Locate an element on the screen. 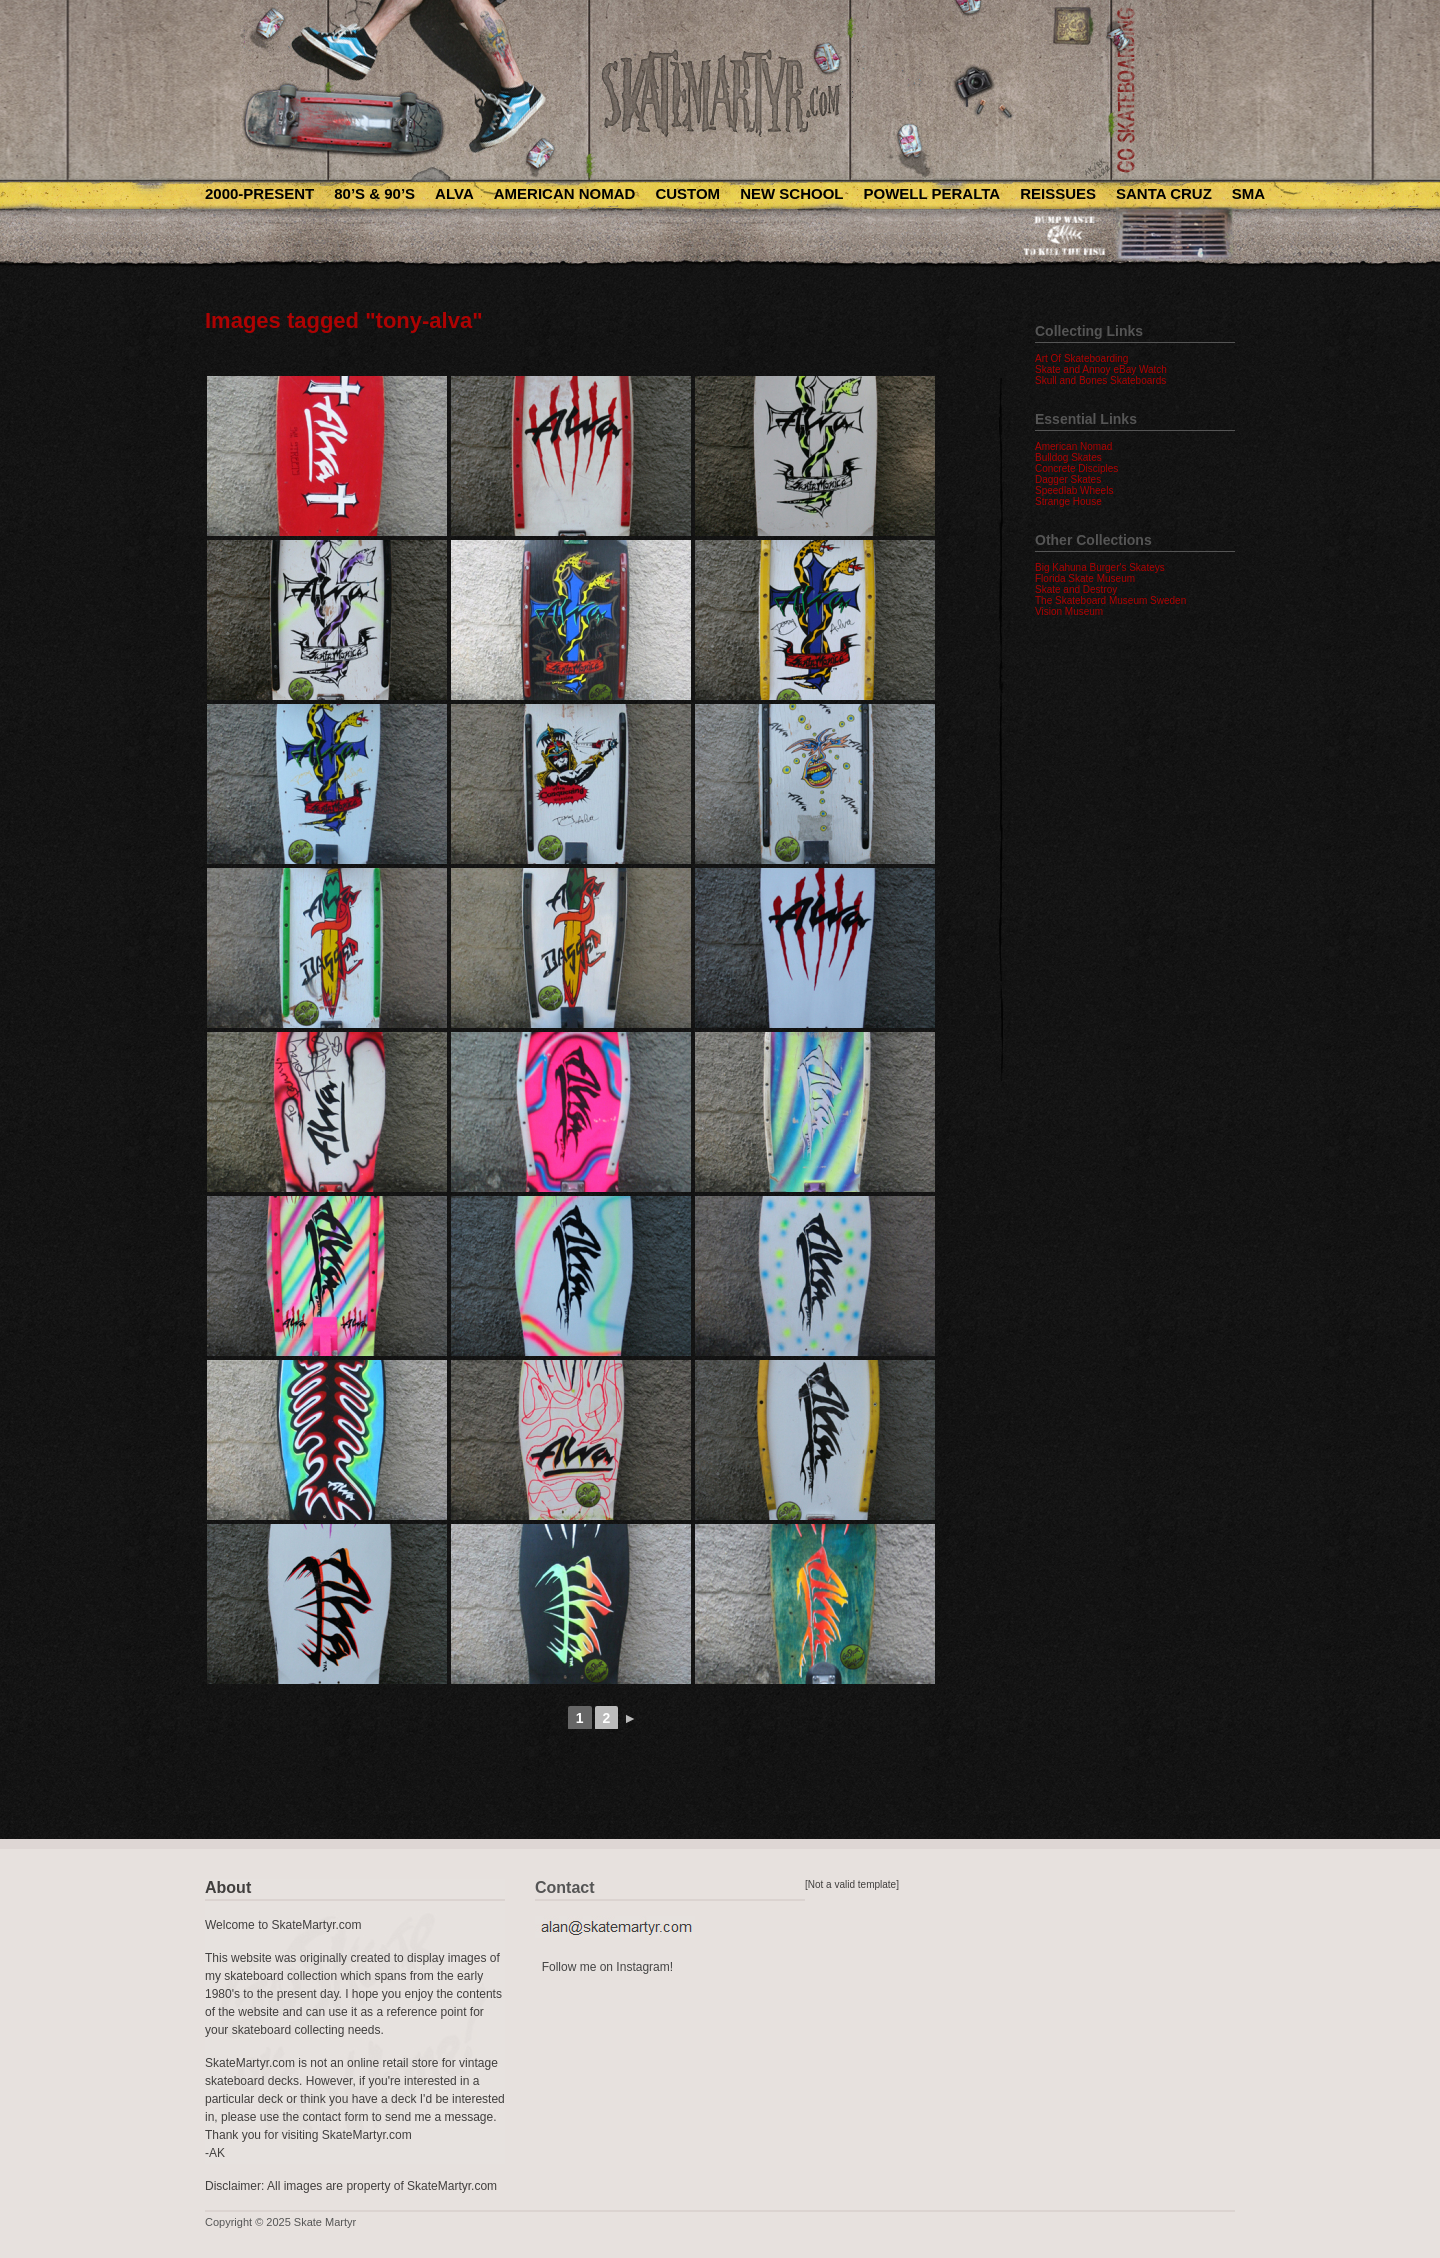 The image size is (1440, 2258). Santa Cruz is located at coordinates (1164, 193).